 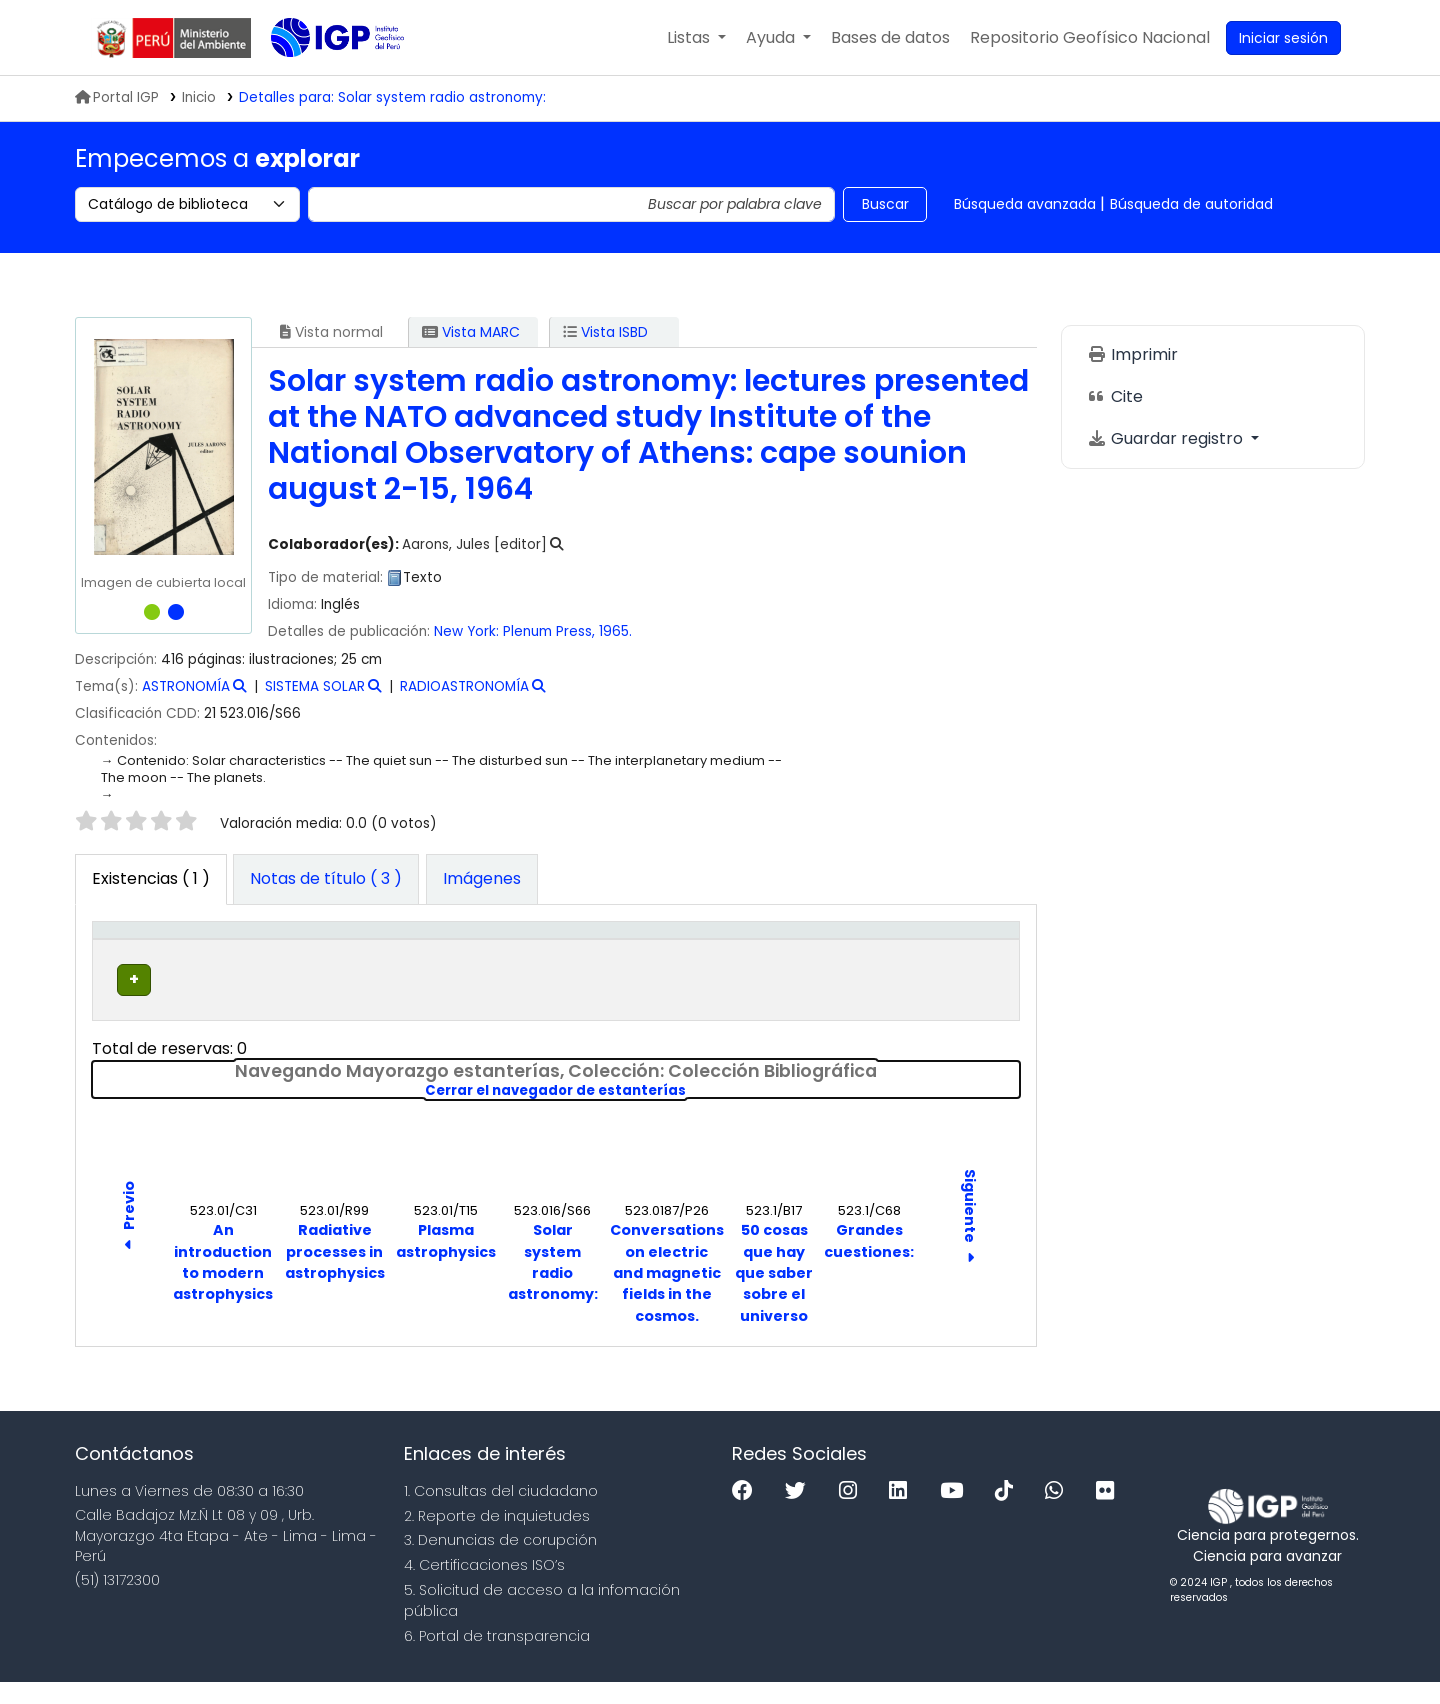 What do you see at coordinates (151, 878) in the screenshot?
I see `( 1 ) [tab]` at bounding box center [151, 878].